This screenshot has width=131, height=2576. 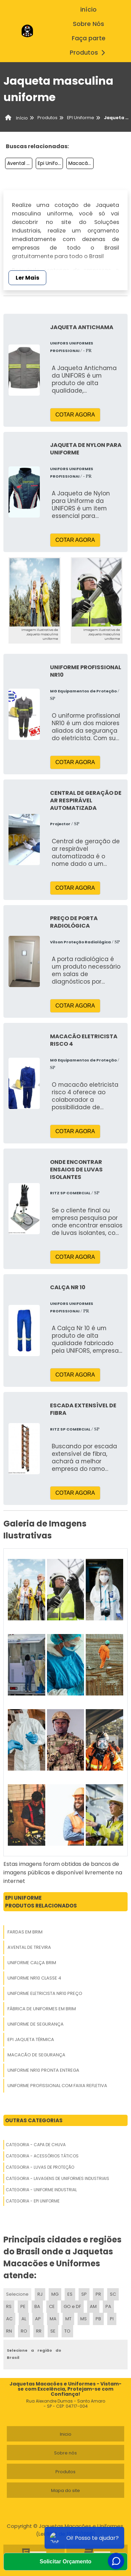 What do you see at coordinates (24, 2331) in the screenshot?
I see `RO` at bounding box center [24, 2331].